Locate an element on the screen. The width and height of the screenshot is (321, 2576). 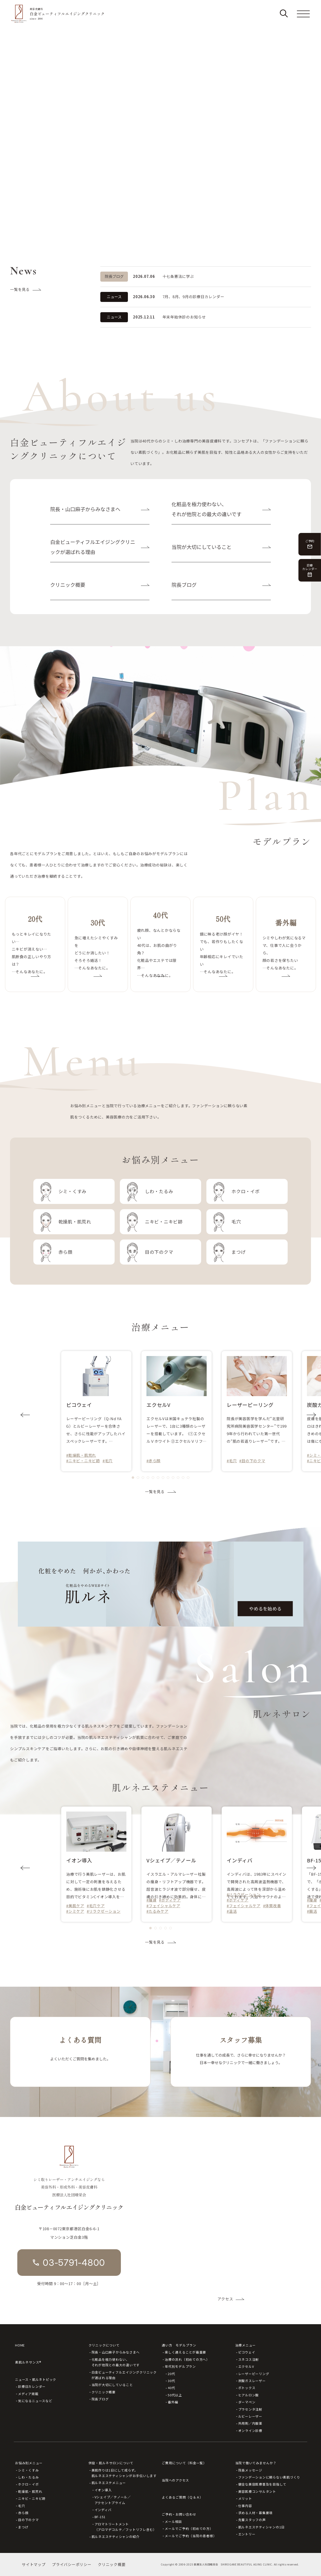
まつげ is located at coordinates (23, 2527).